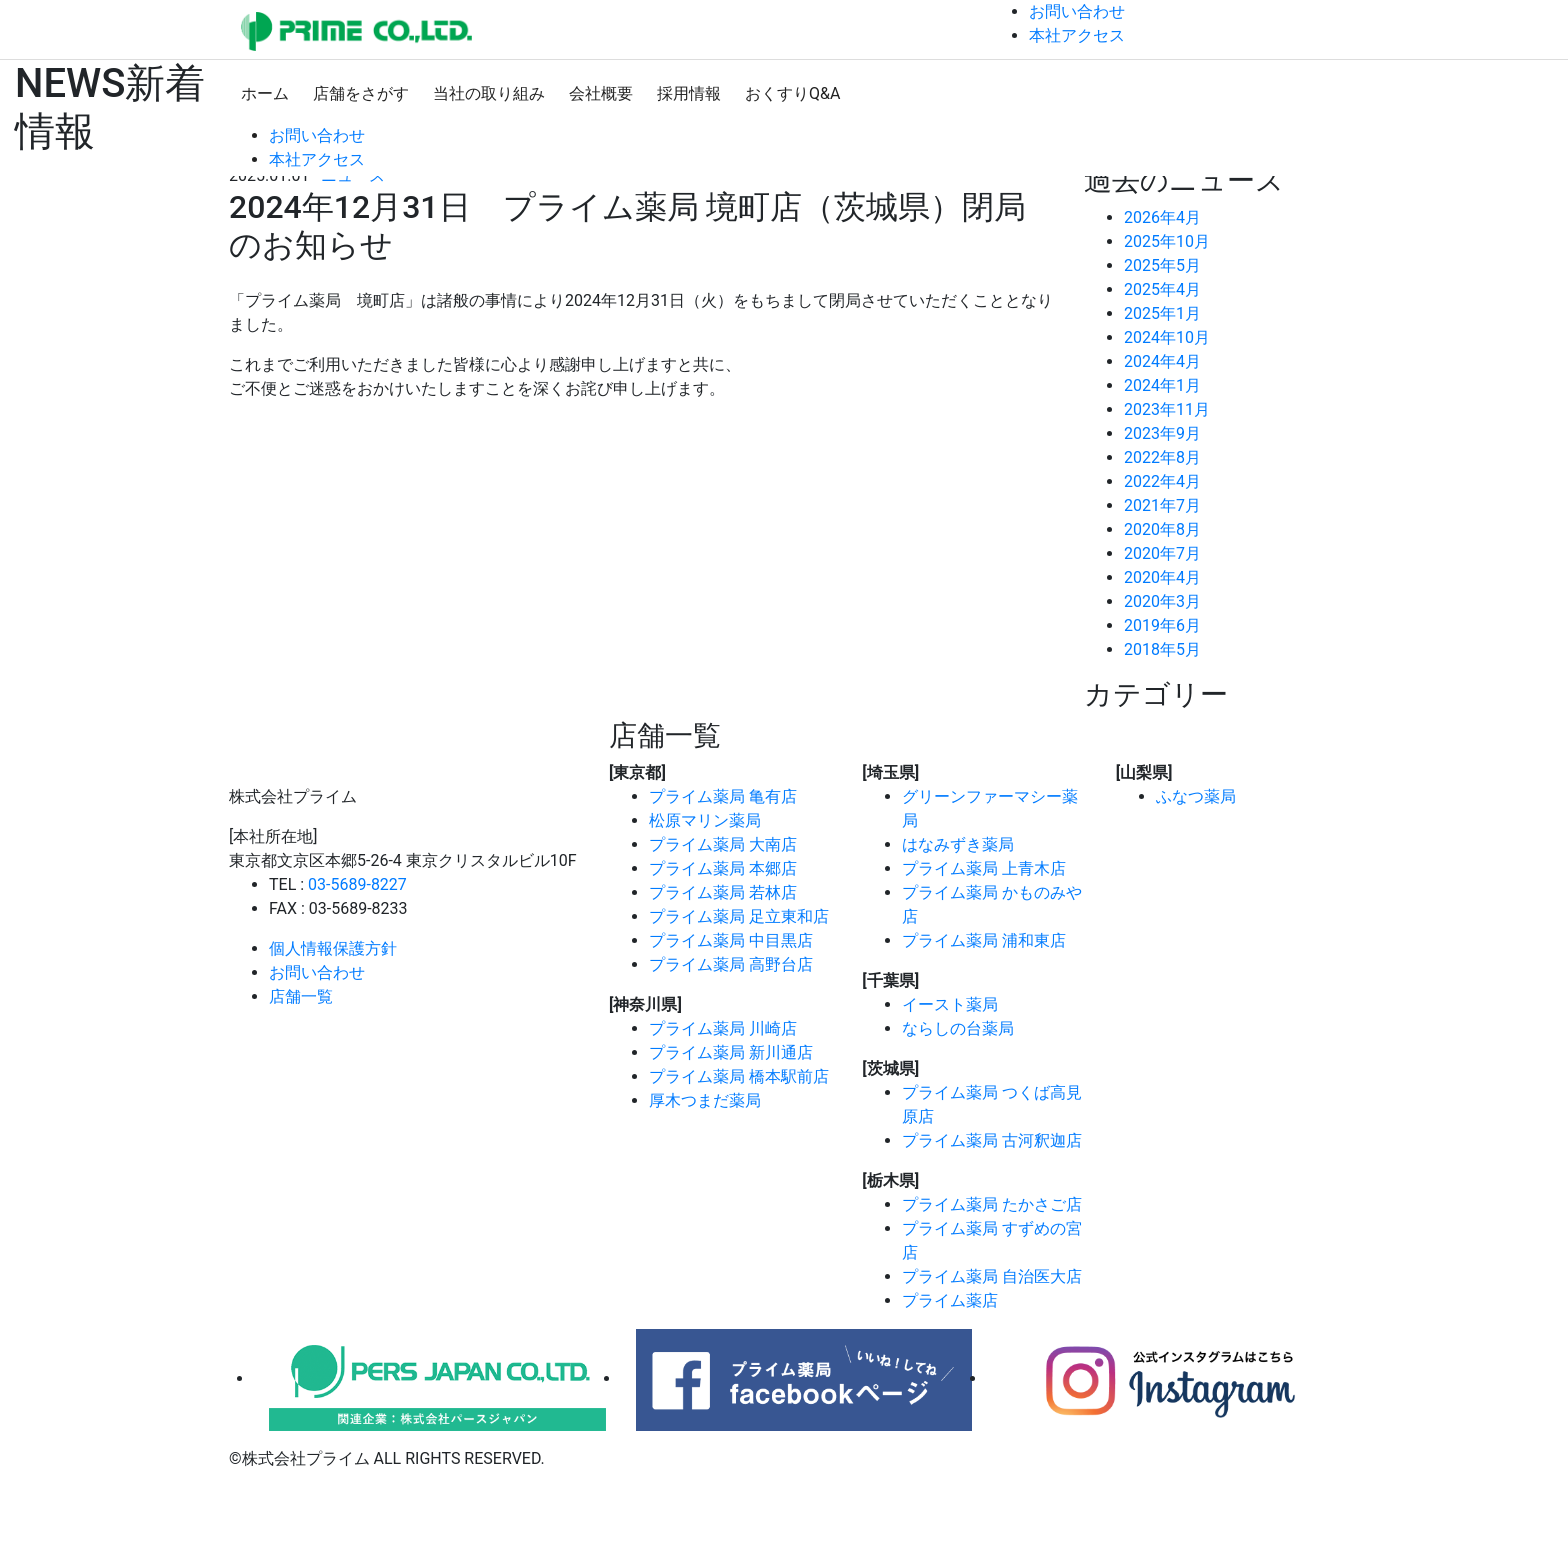 The image size is (1568, 1566). What do you see at coordinates (723, 844) in the screenshot?
I see `プライム薬局 大南店` at bounding box center [723, 844].